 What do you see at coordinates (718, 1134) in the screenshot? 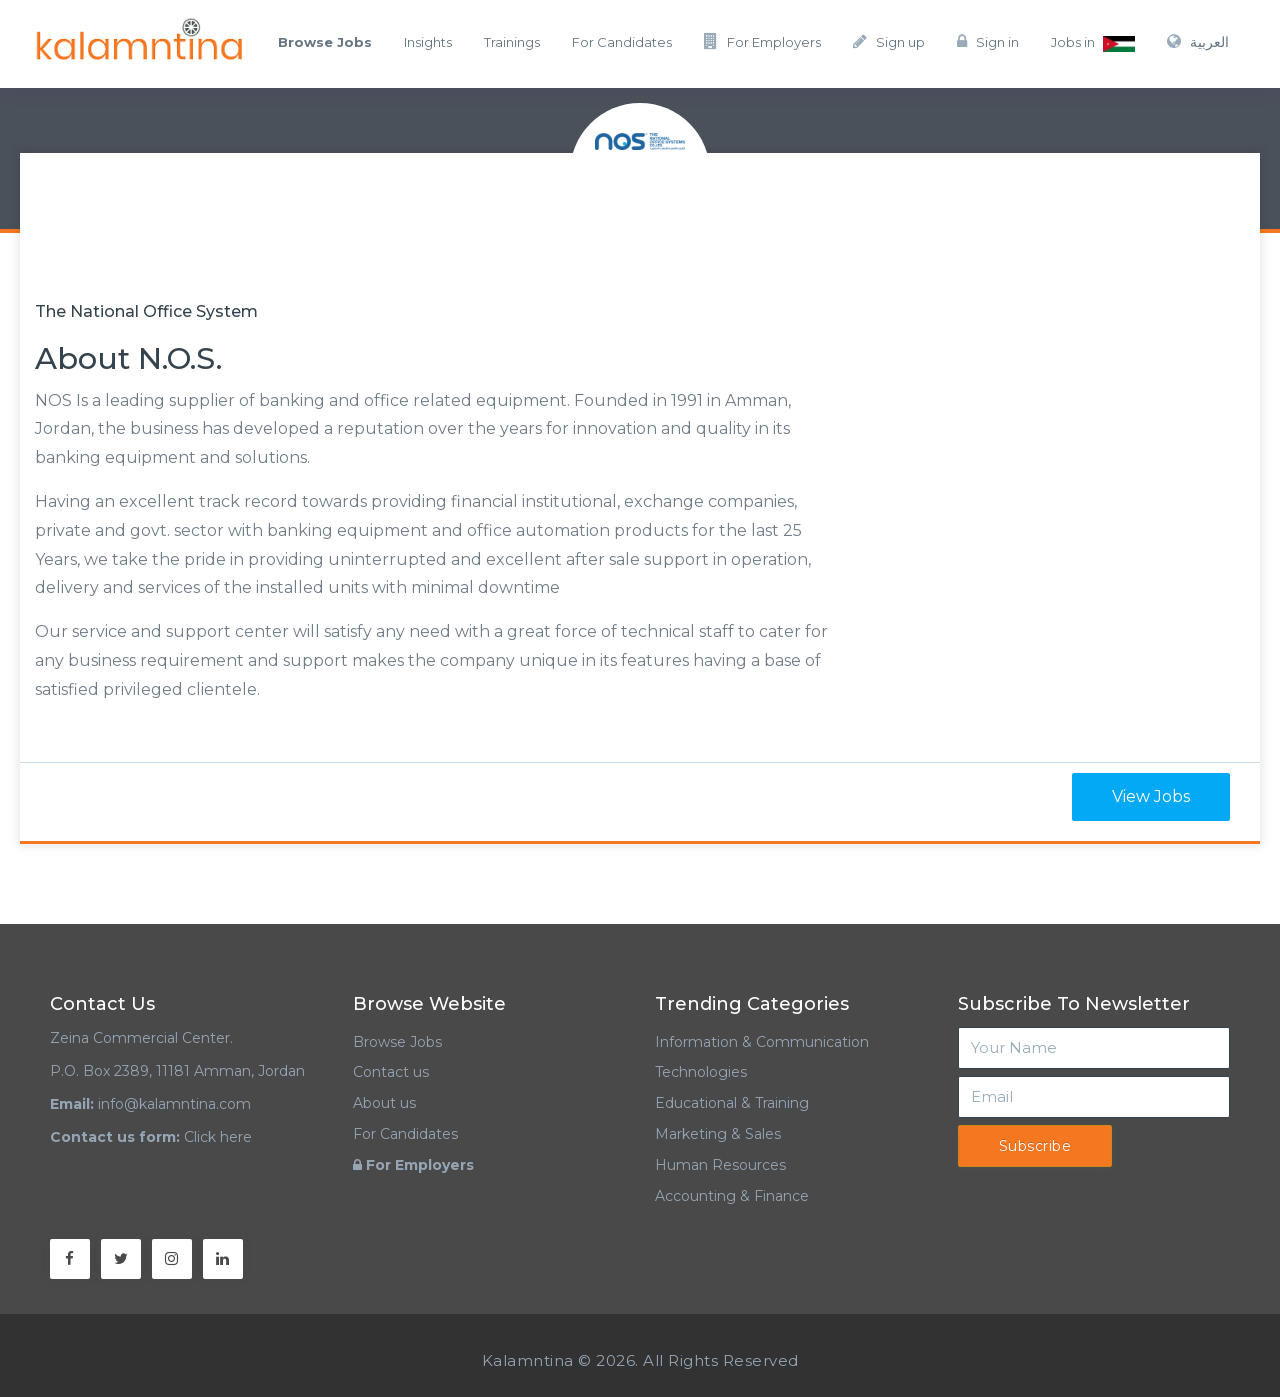
I see `Marketing & Sales` at bounding box center [718, 1134].